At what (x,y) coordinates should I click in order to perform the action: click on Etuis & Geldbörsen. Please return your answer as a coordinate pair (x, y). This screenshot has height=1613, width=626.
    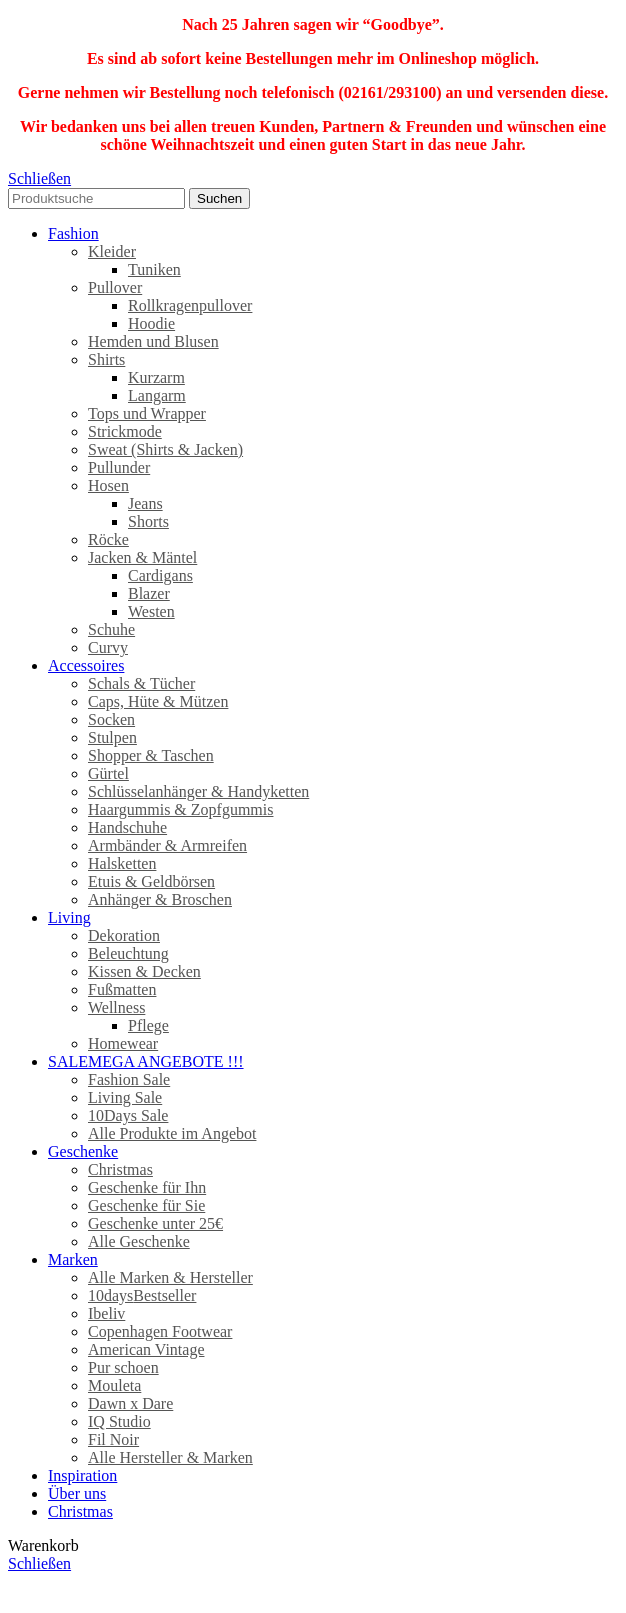
    Looking at the image, I should click on (151, 881).